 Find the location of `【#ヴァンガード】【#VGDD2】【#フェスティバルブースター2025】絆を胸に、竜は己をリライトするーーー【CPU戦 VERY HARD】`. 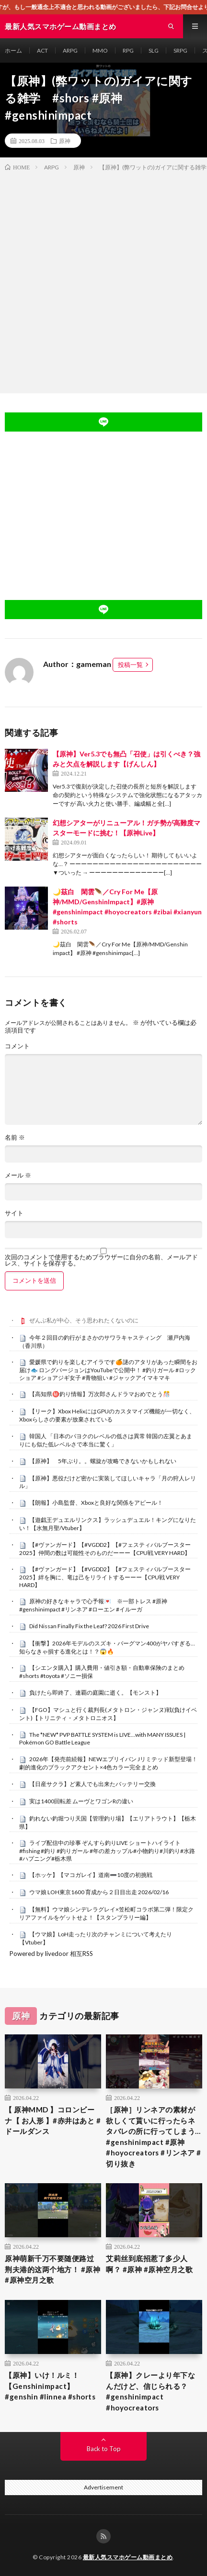

【#ヴァンガード】【#VGDD2】【#フェスティバルブースター2025】絆を胸に、竜は己をリライトするーーー【CPU戦 VERY HARD】 is located at coordinates (105, 1577).